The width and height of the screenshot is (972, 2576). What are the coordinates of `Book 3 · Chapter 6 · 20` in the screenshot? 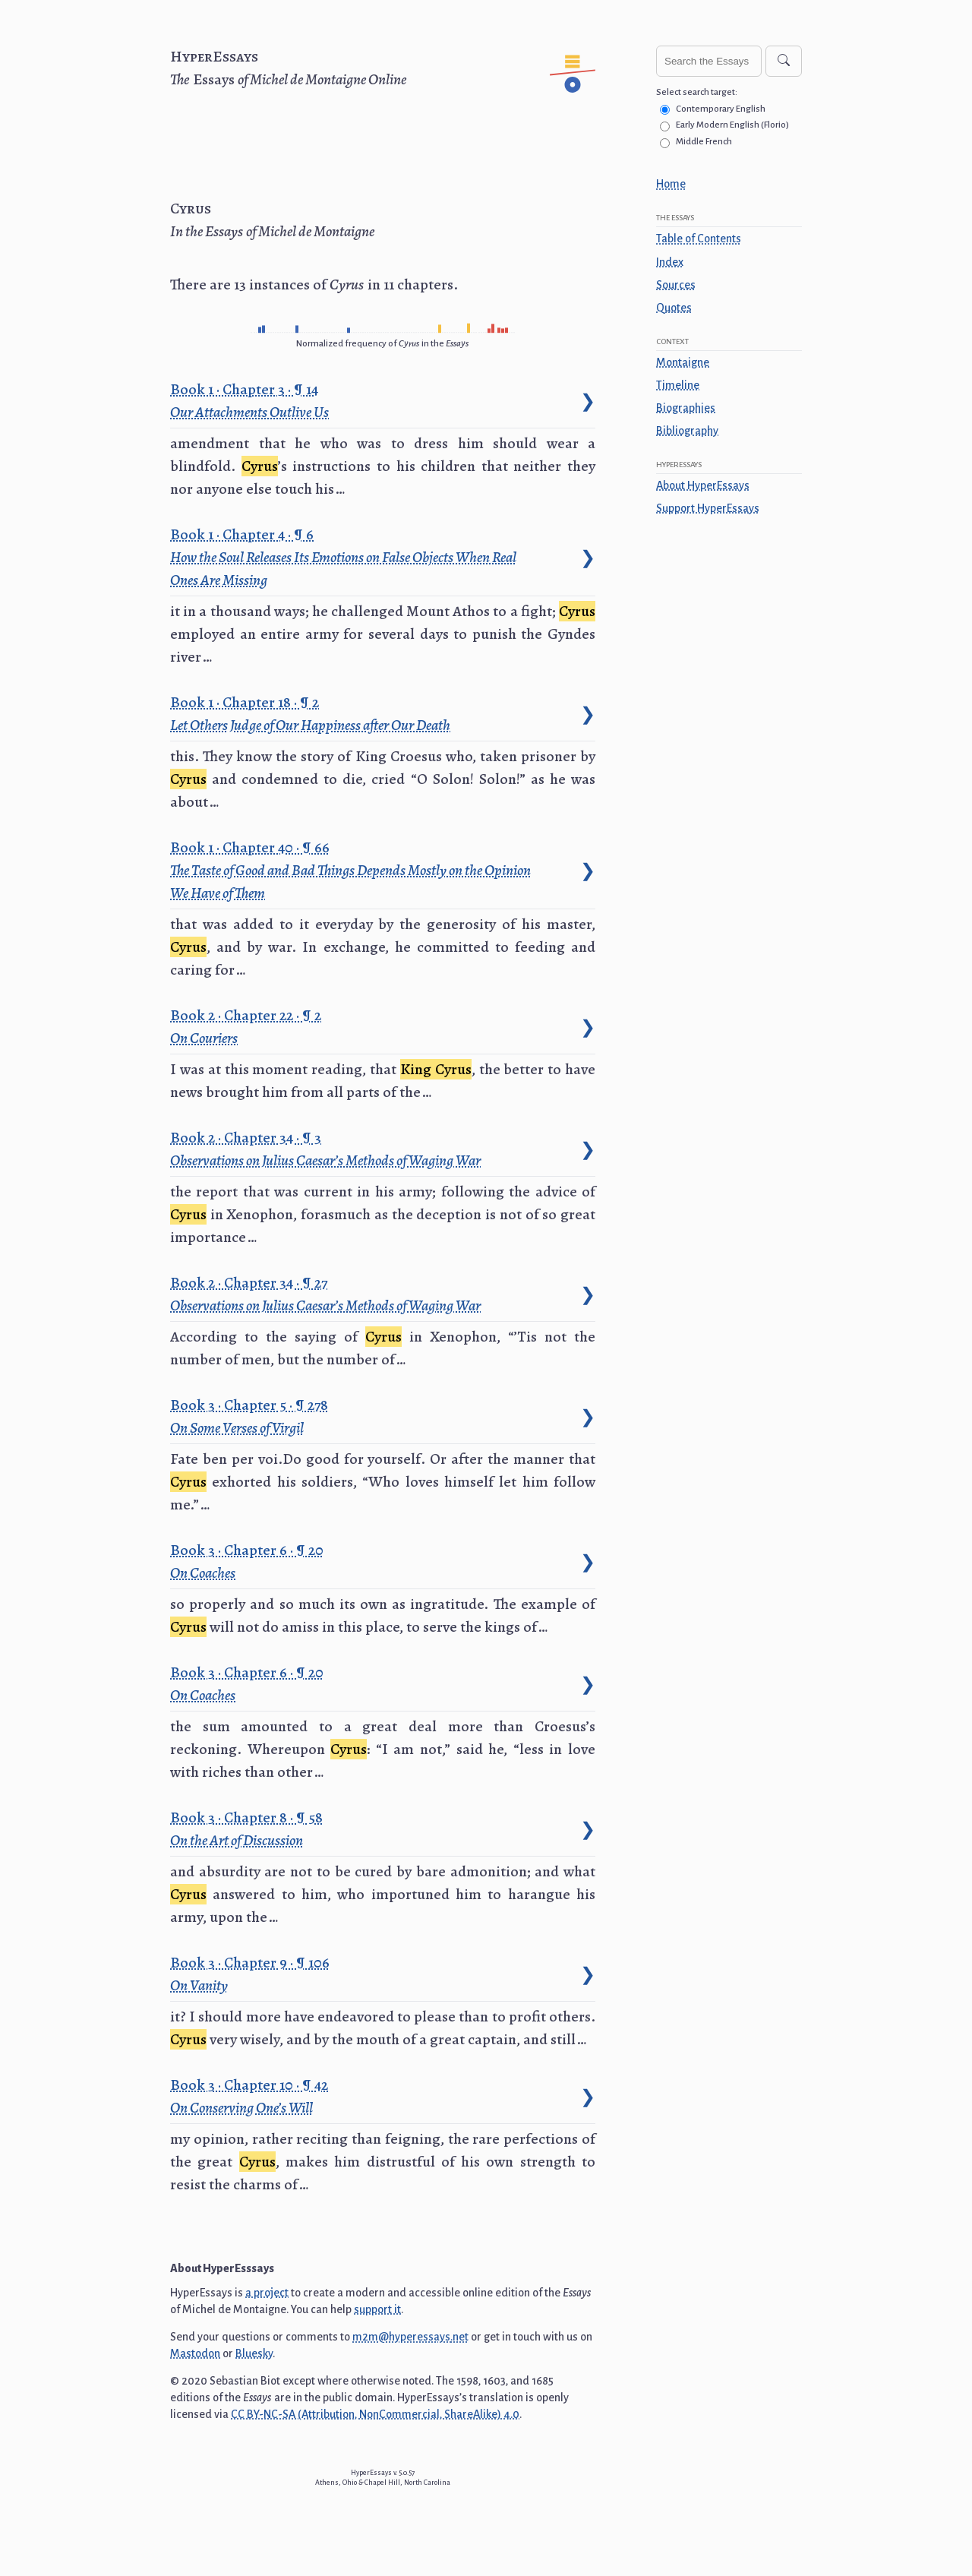 It's located at (248, 1561).